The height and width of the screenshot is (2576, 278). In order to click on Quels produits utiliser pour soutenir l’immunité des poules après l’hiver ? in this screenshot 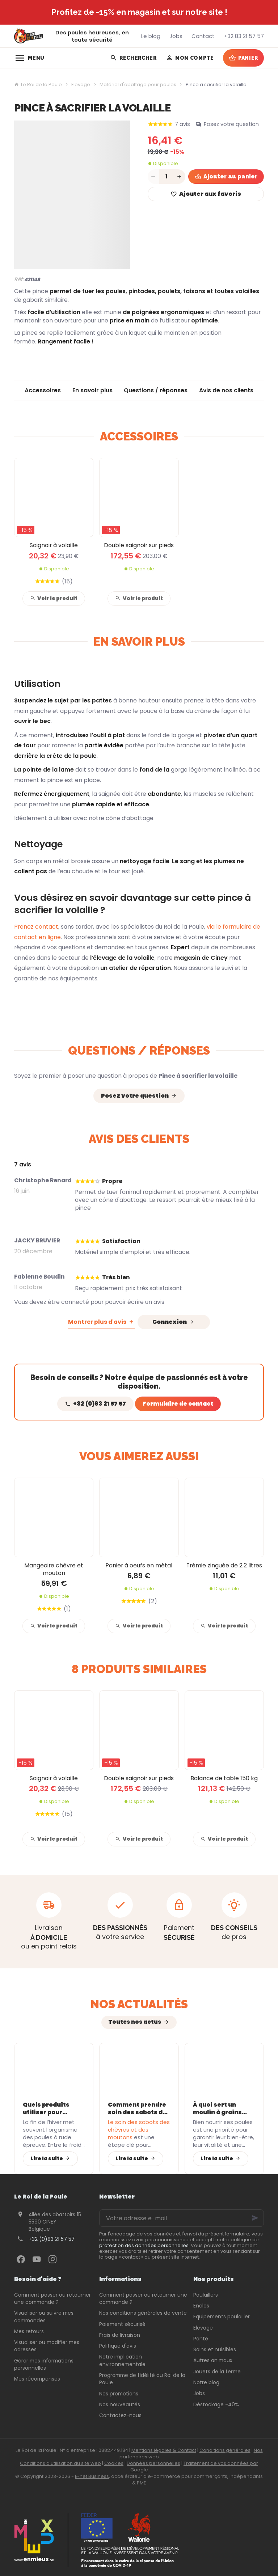, I will do `click(47, 2108)`.